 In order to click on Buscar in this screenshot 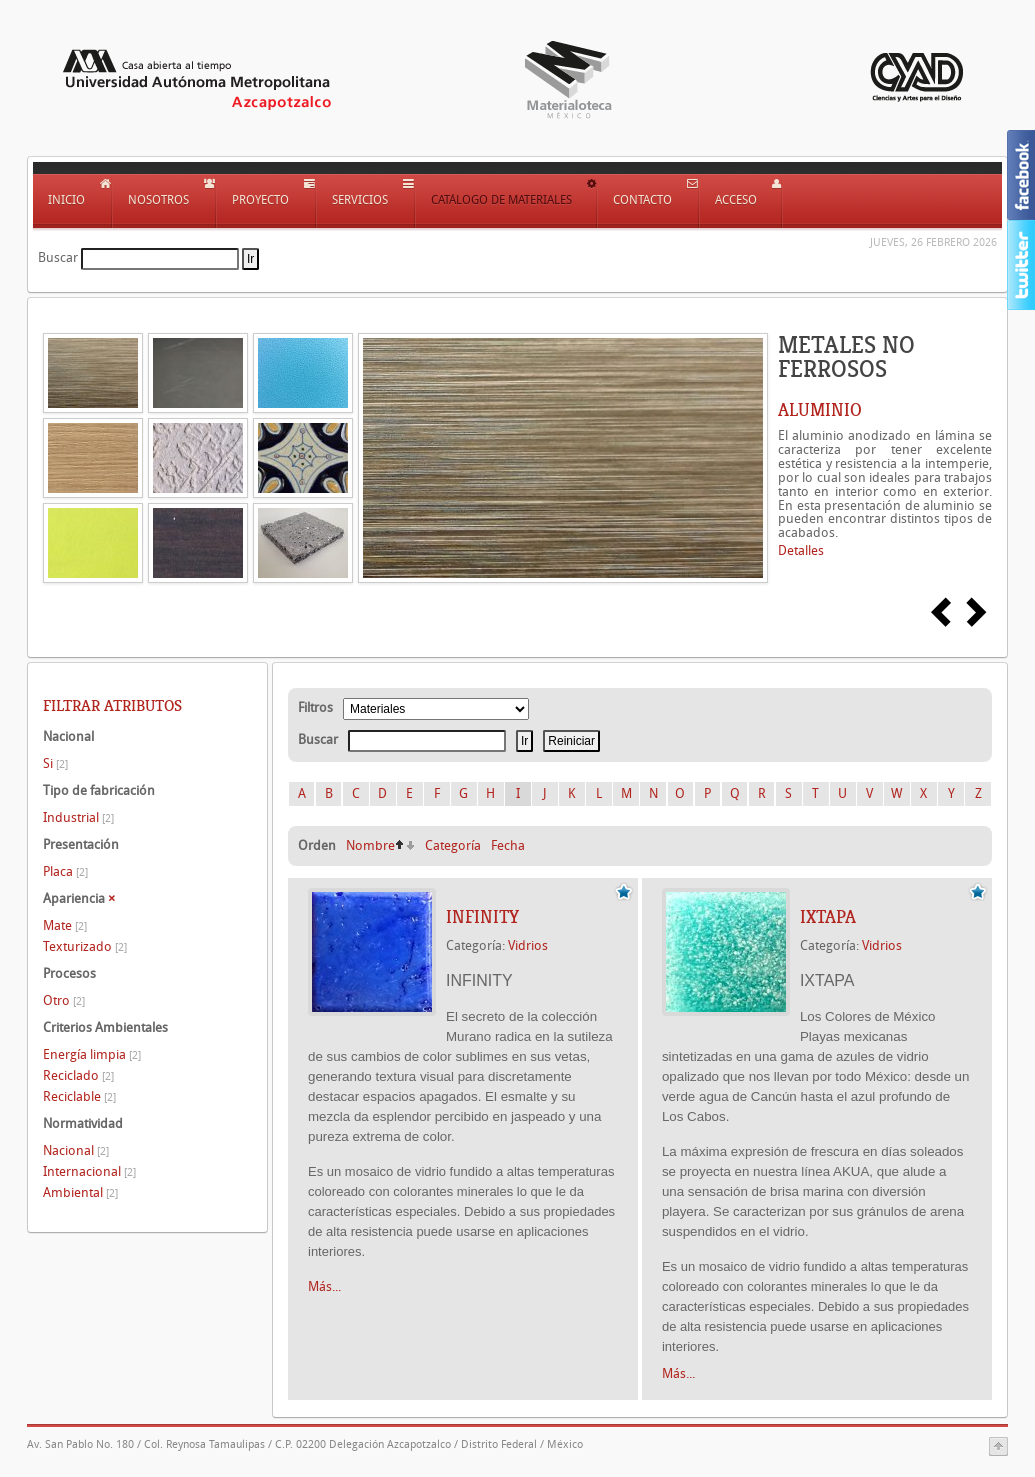, I will do `click(58, 257)`.